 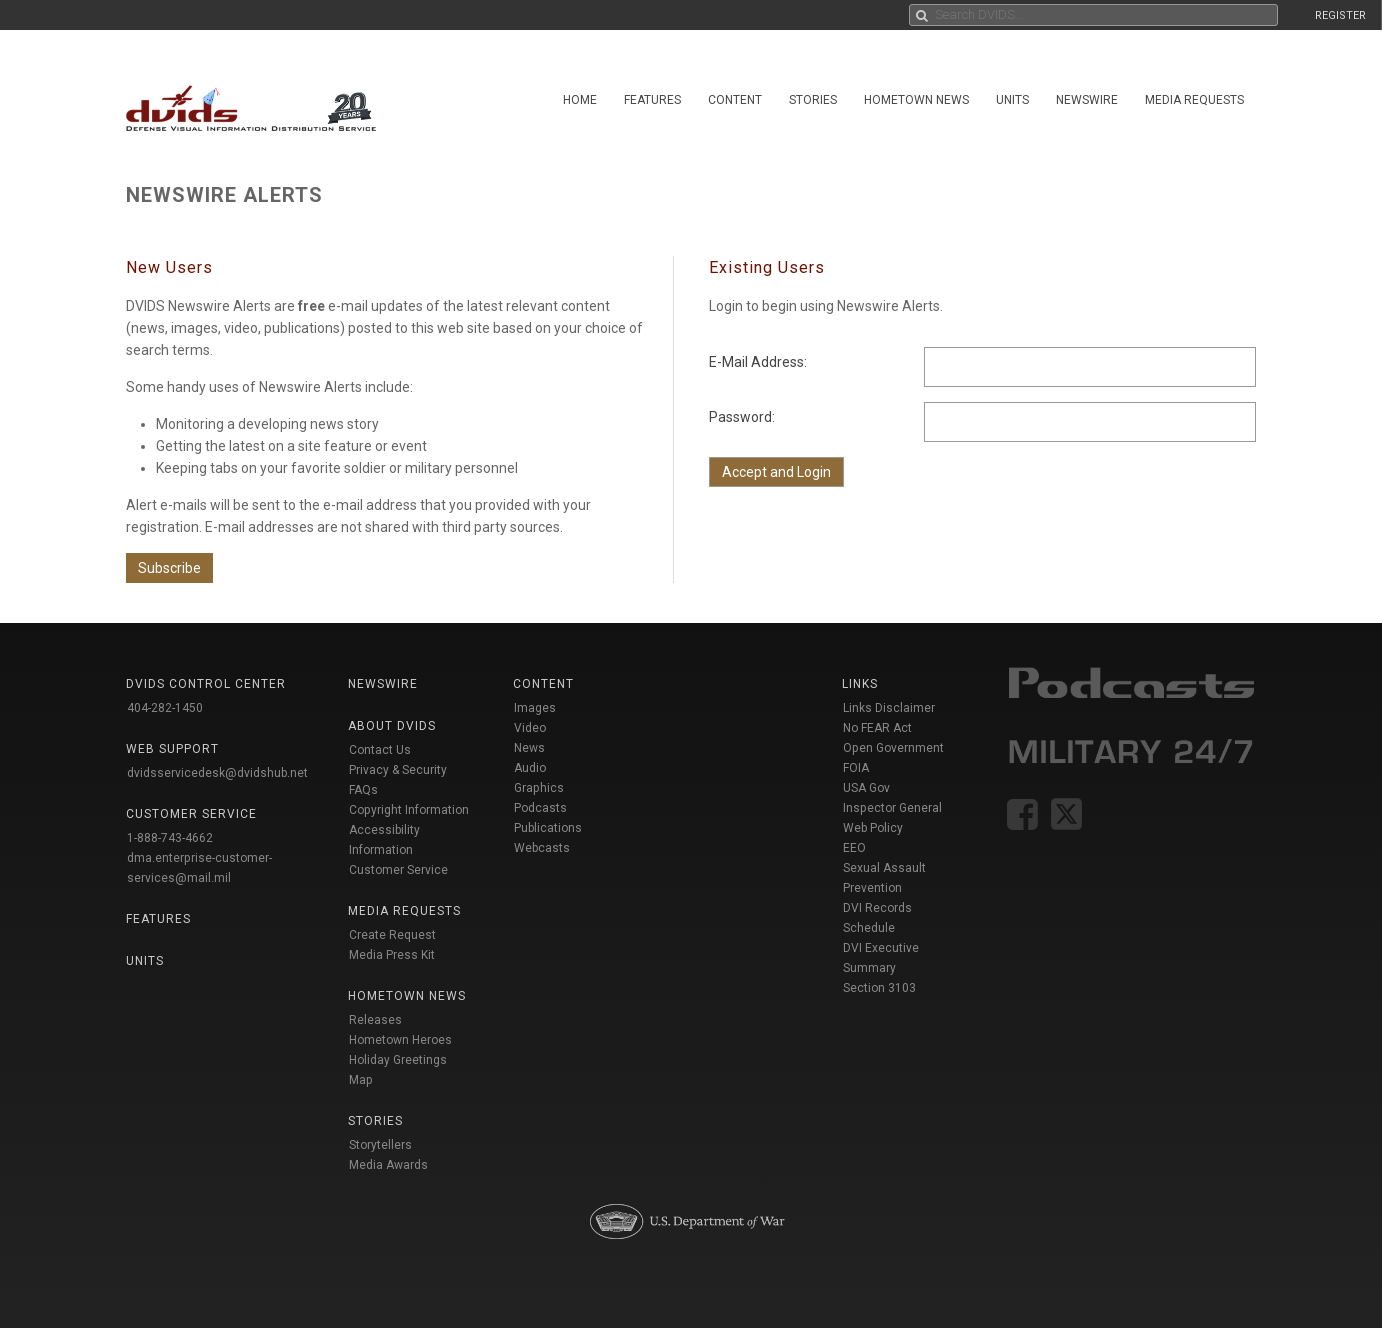 What do you see at coordinates (548, 828) in the screenshot?
I see `Publications` at bounding box center [548, 828].